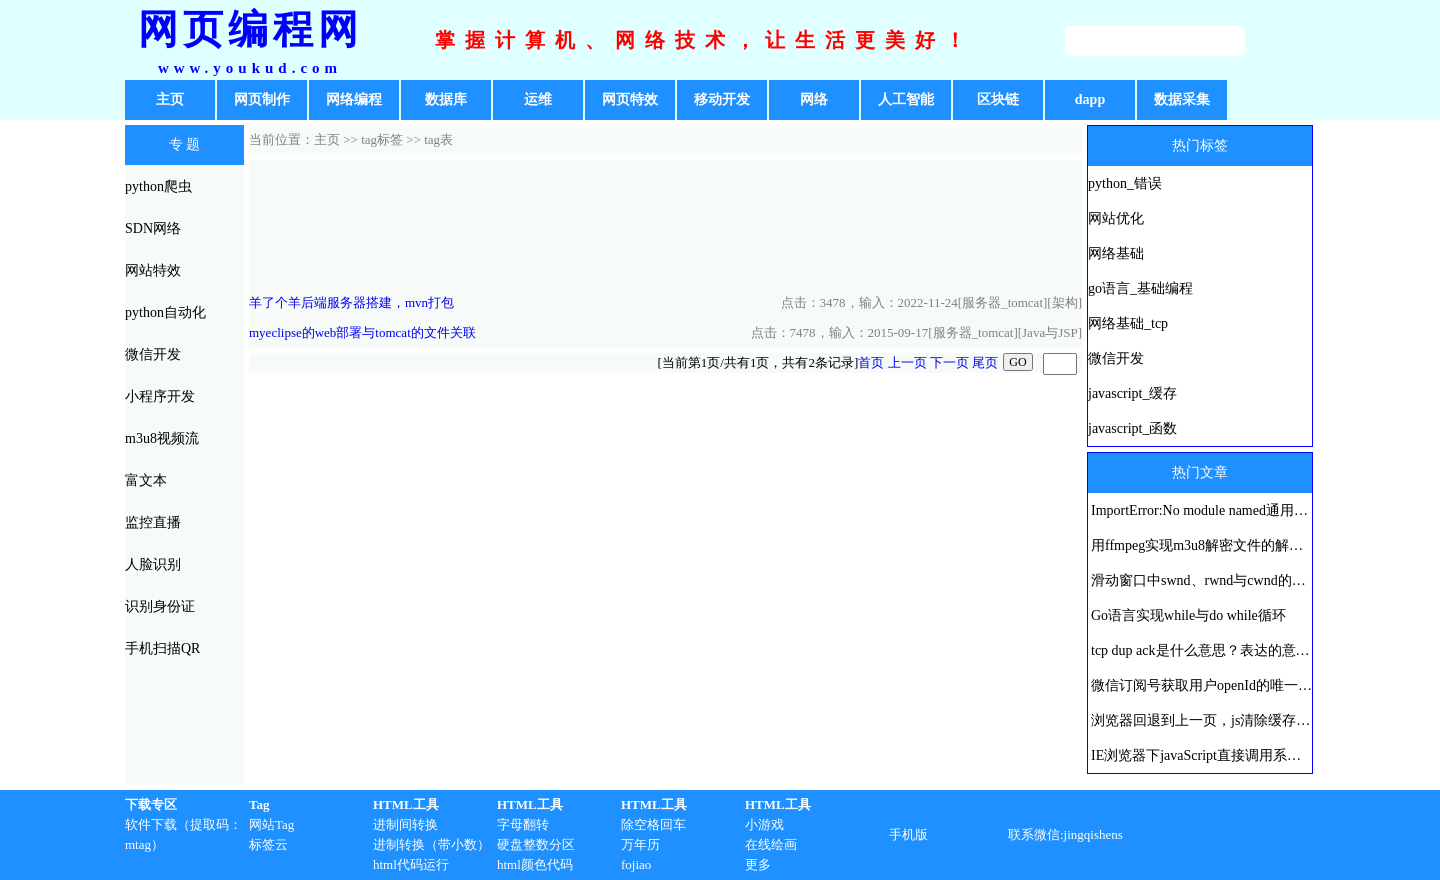 This screenshot has height=880, width=1440. Describe the element at coordinates (1208, 685) in the screenshot. I see `微信订阅号获取用户openId的唯一方法` at that location.